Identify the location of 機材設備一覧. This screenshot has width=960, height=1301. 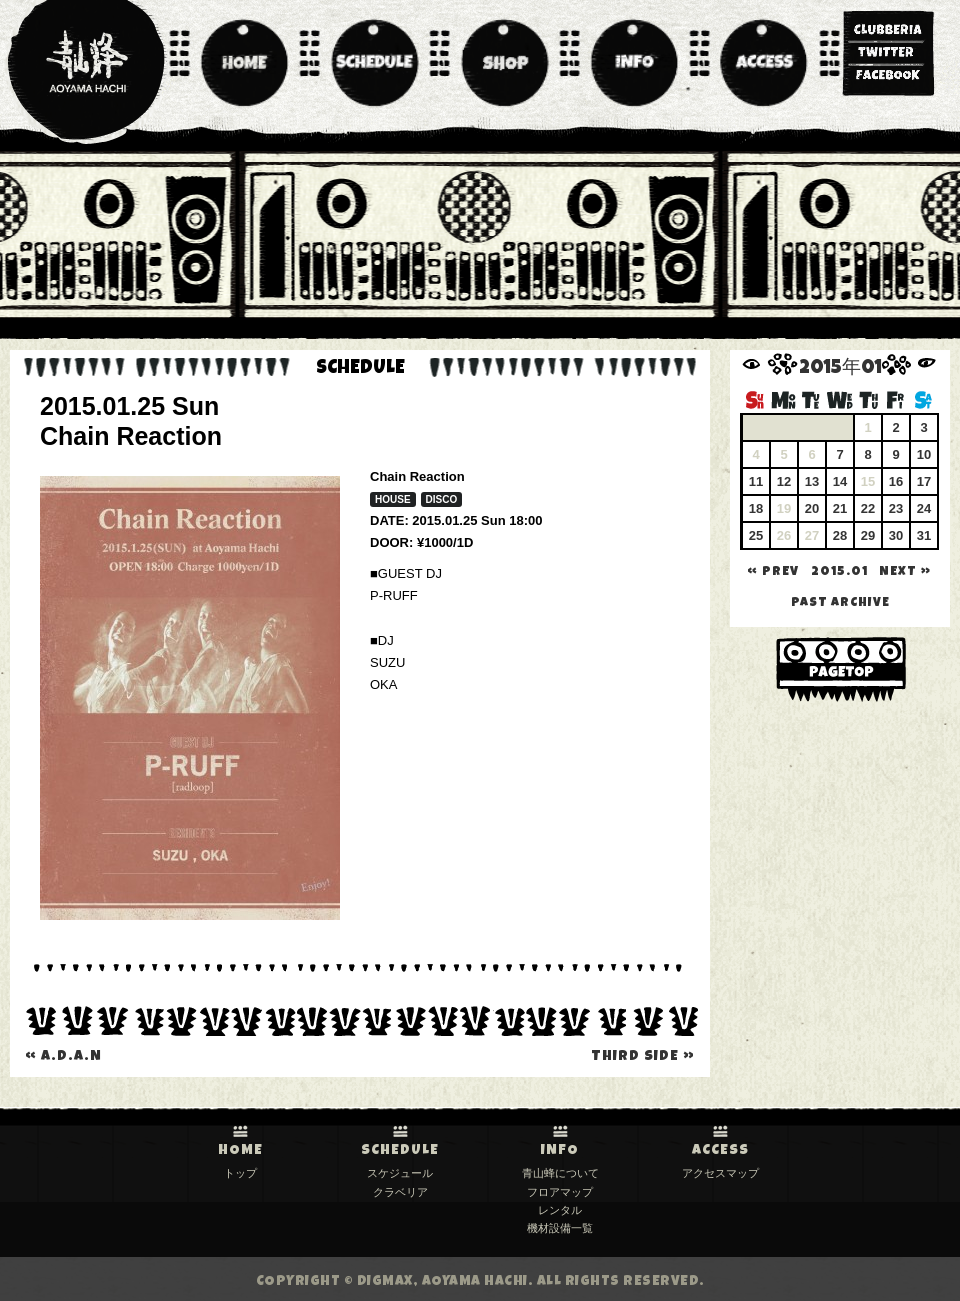
(560, 1228).